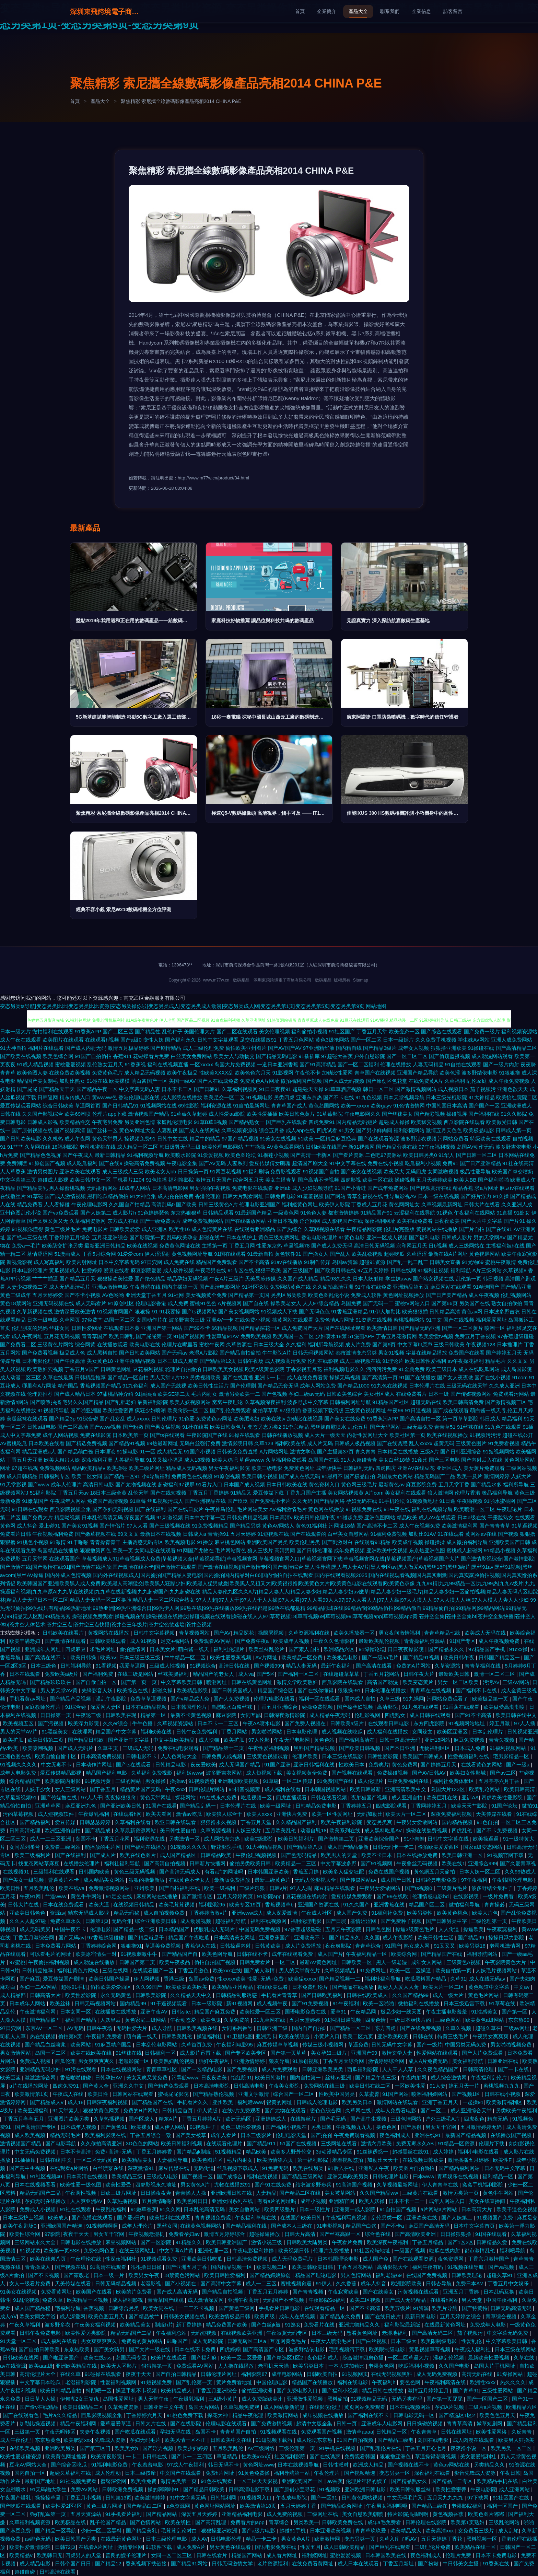 The width and height of the screenshot is (538, 2576). Describe the element at coordinates (285, 1048) in the screenshot. I see `国产AV国产AV` at that location.